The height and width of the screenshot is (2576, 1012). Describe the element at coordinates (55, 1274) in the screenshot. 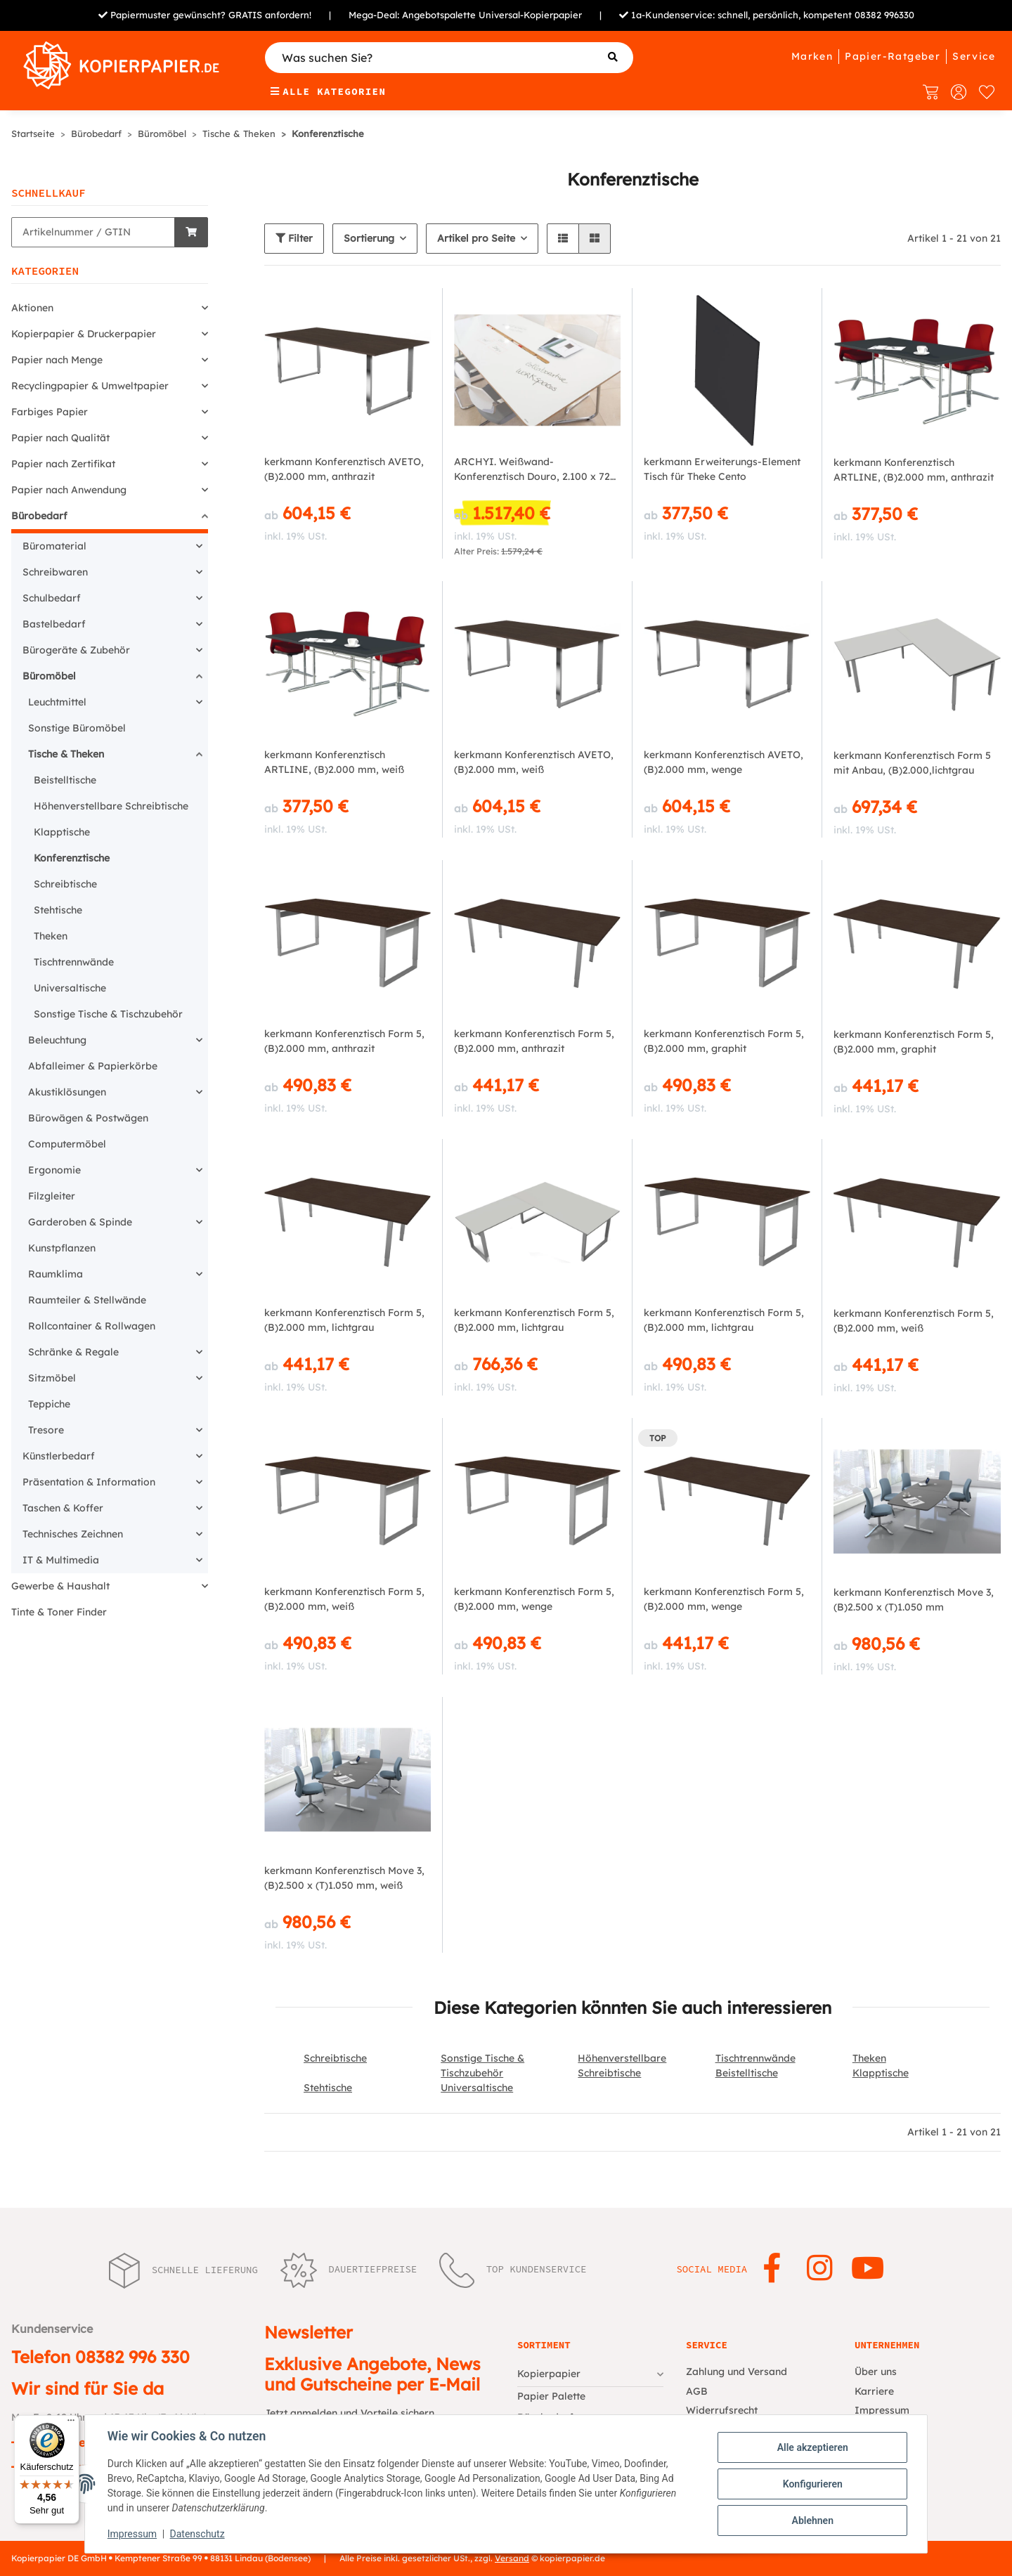

I see `Raumklima` at that location.